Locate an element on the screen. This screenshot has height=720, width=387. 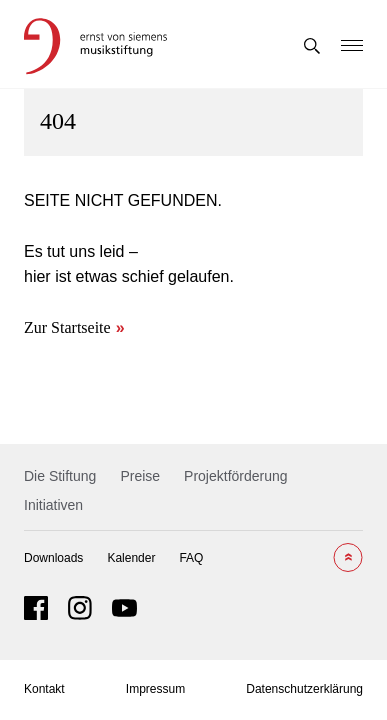
Zur Startseite is located at coordinates (67, 327).